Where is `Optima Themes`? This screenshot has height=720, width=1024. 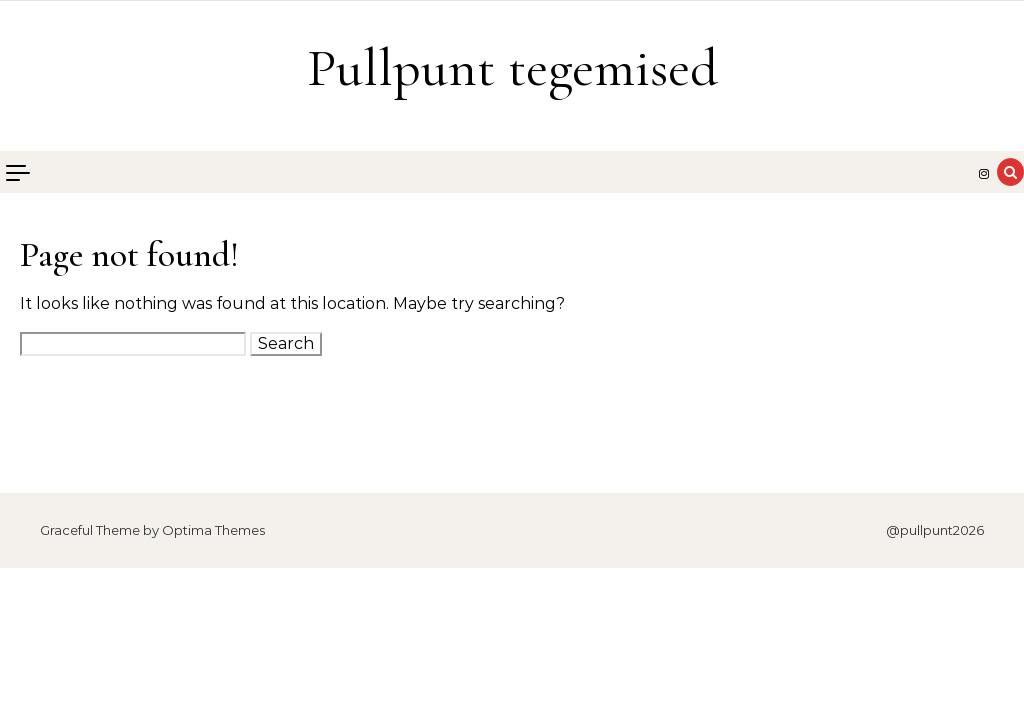
Optima Themes is located at coordinates (213, 530).